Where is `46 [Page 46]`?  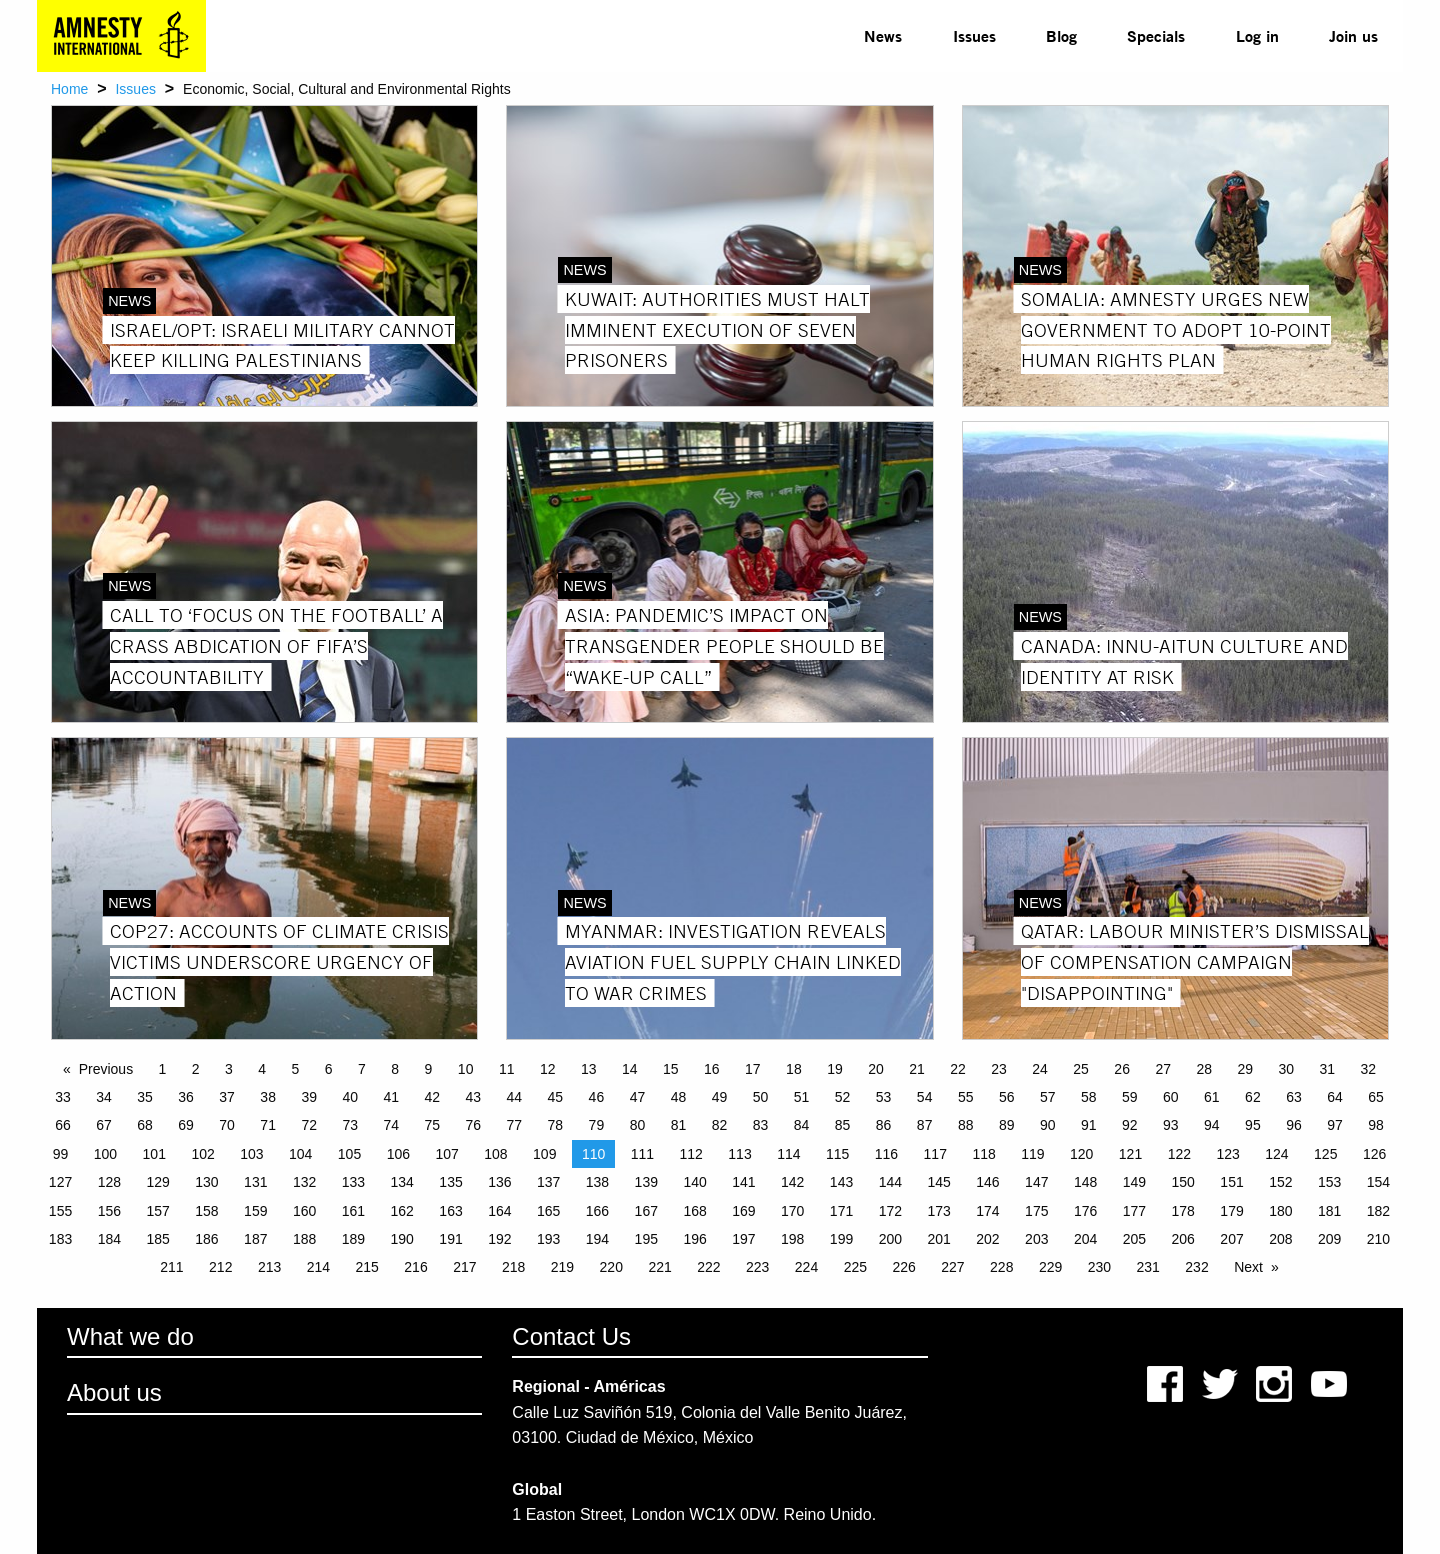
46 [Page 46] is located at coordinates (597, 1097).